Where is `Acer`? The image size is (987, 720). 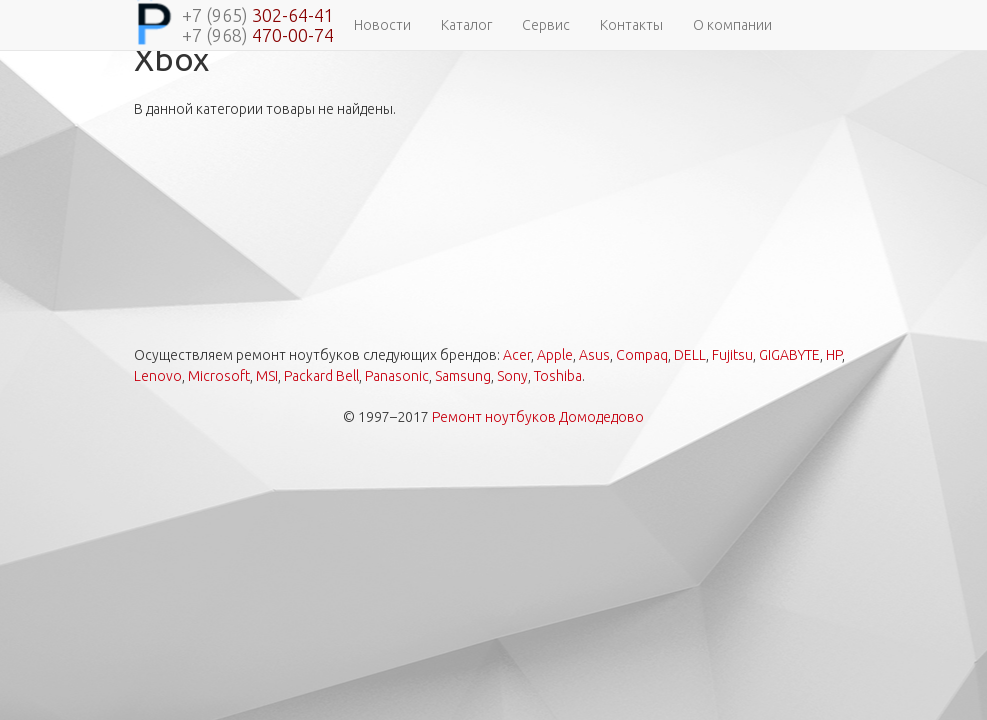 Acer is located at coordinates (517, 355).